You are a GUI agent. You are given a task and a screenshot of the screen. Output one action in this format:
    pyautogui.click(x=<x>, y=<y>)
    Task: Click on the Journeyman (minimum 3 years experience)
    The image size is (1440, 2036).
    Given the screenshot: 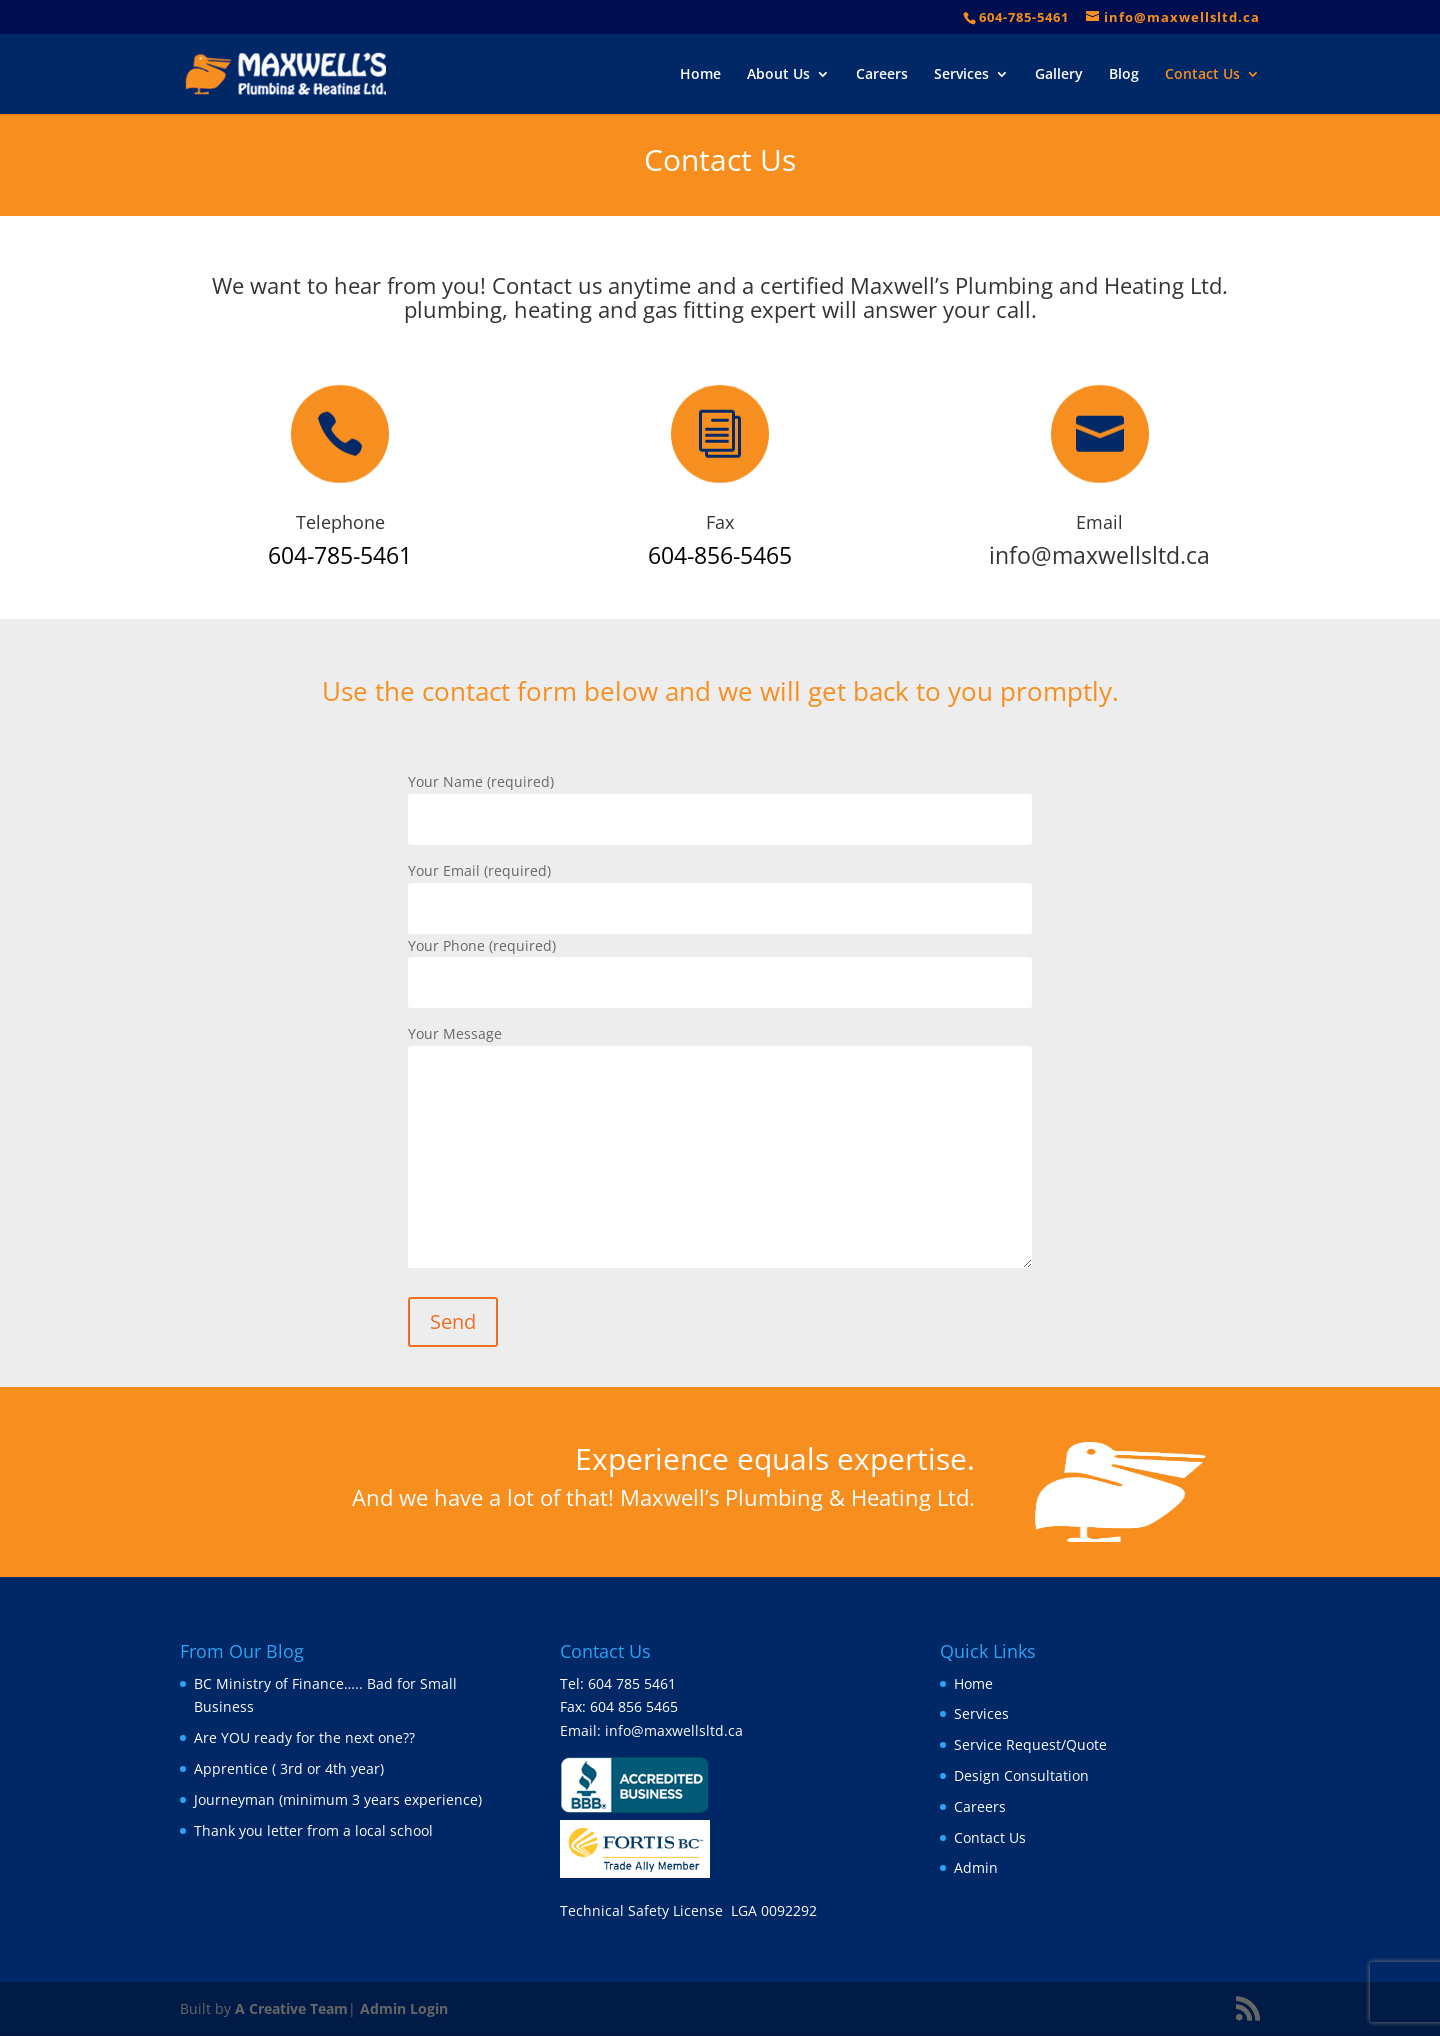 What is the action you would take?
    pyautogui.click(x=338, y=1799)
    